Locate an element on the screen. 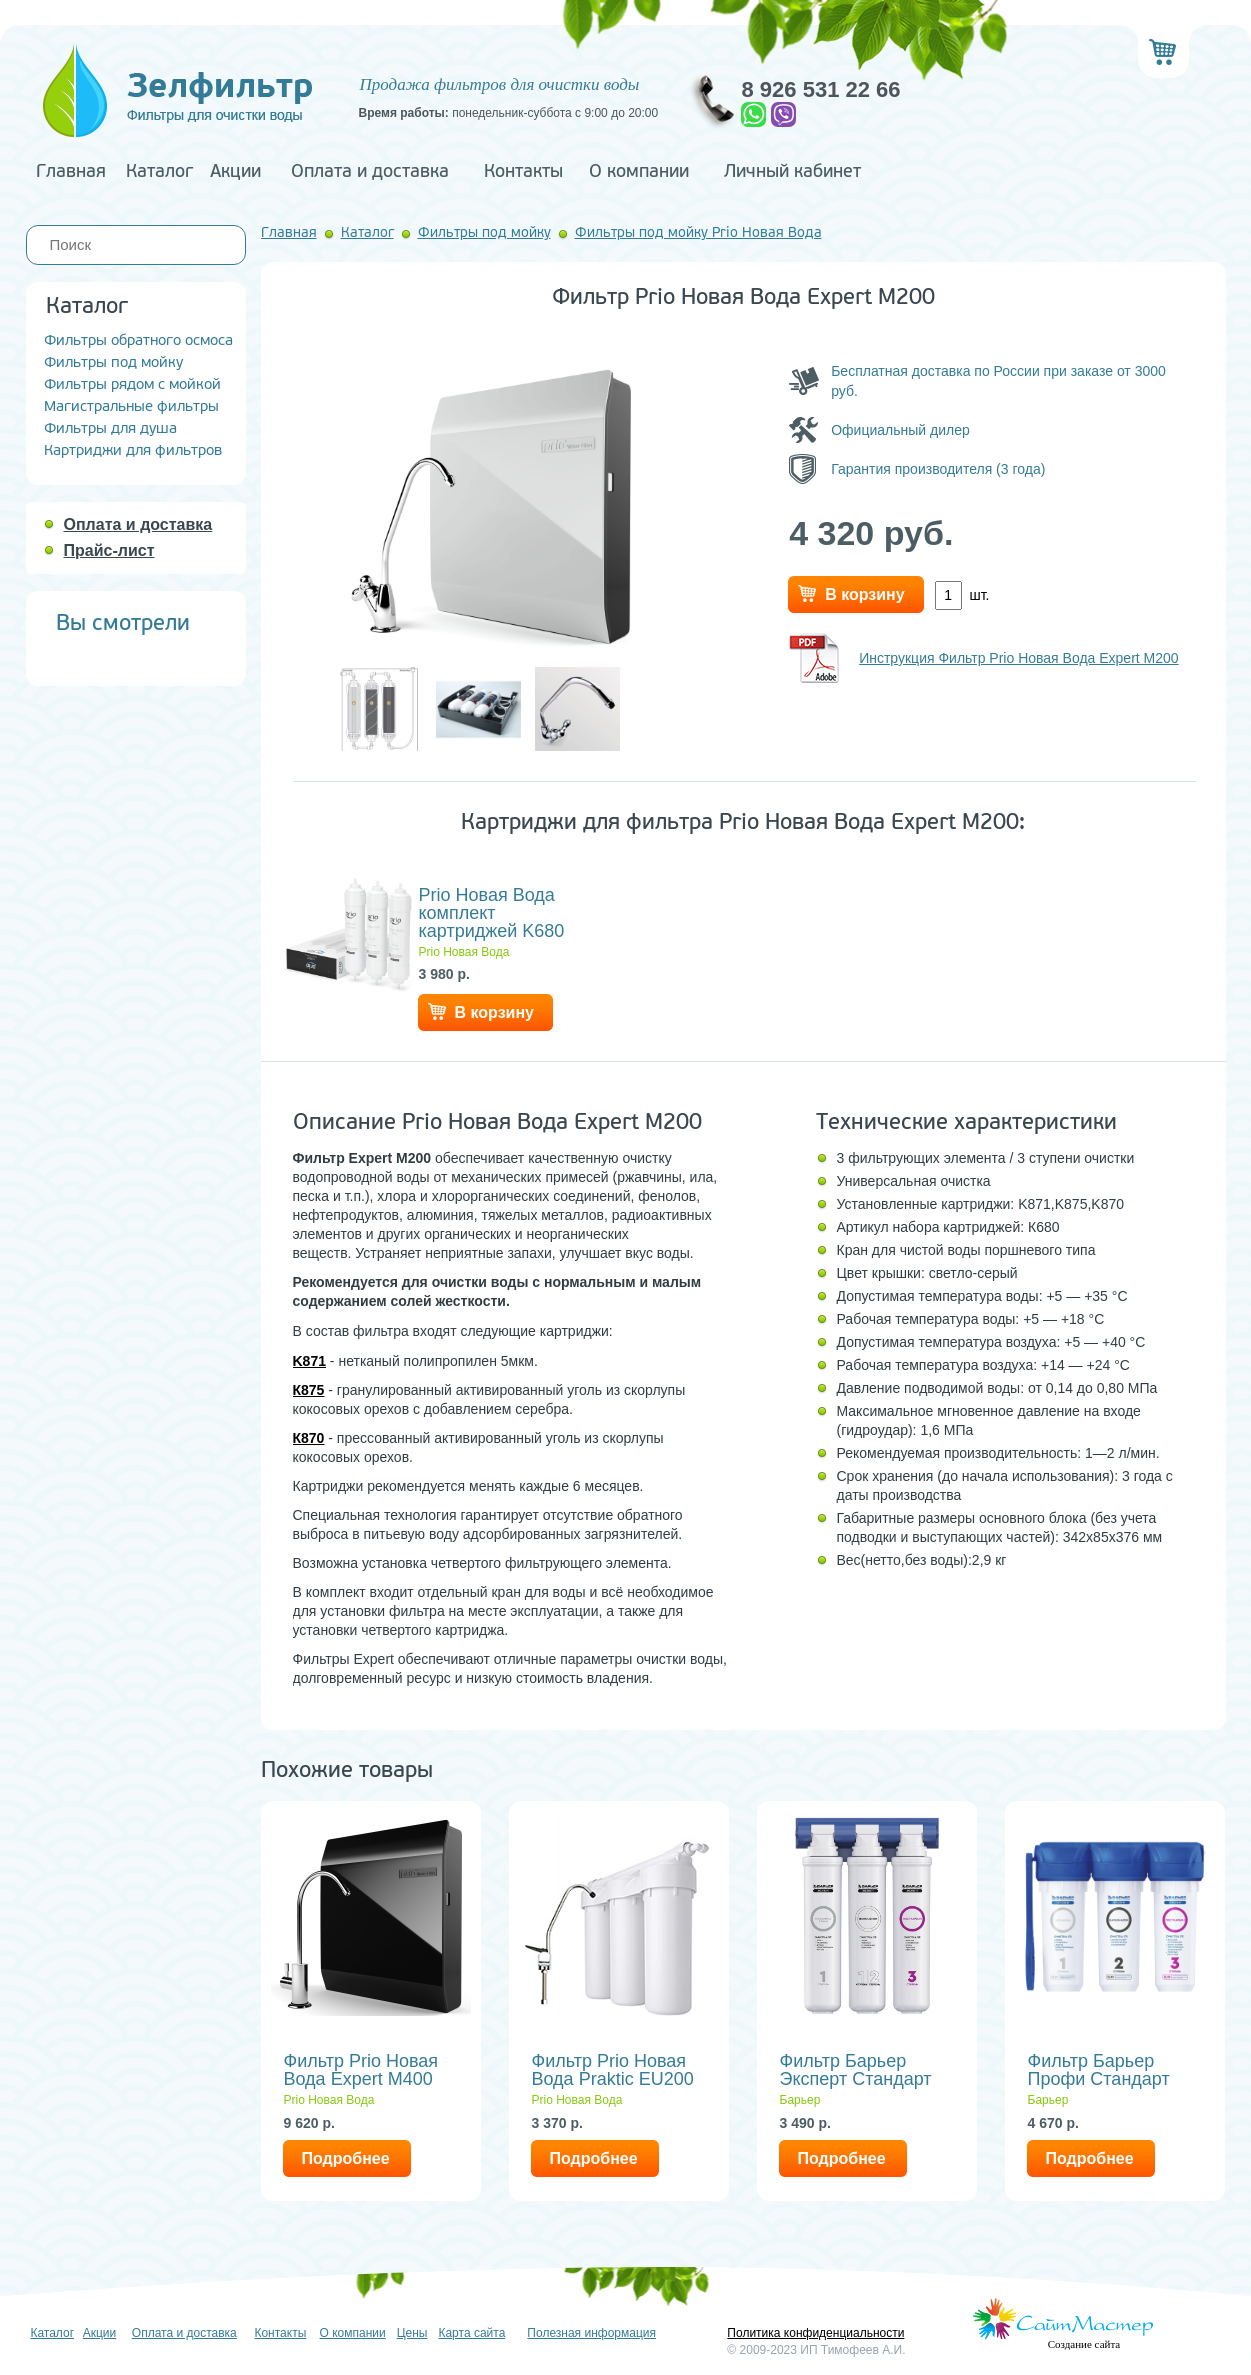 The height and width of the screenshot is (2375, 1251). Личный кабинет is located at coordinates (792, 172).